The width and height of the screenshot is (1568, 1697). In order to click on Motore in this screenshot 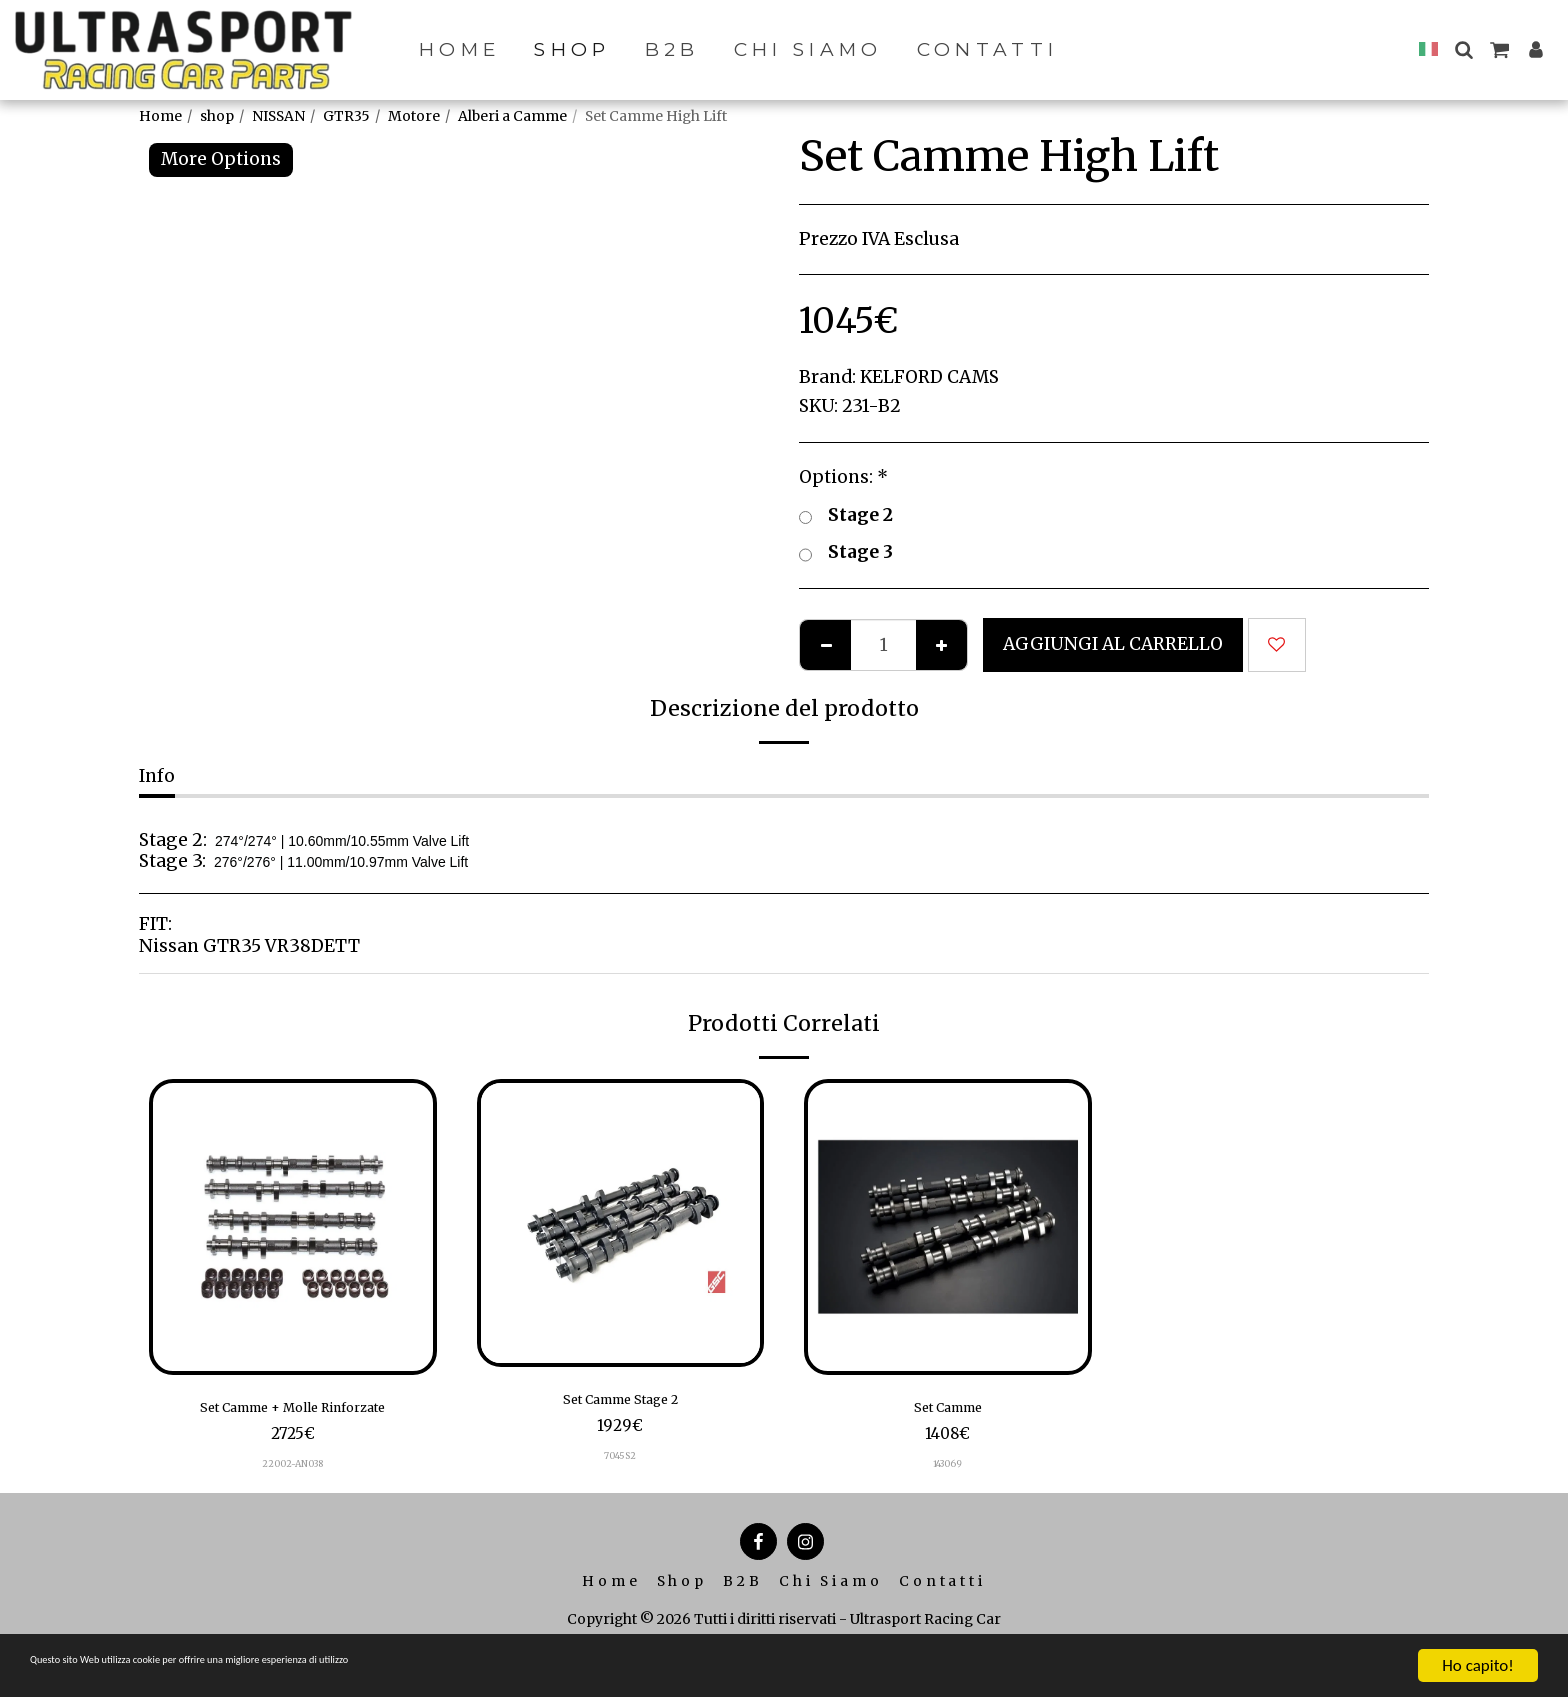, I will do `click(414, 116)`.